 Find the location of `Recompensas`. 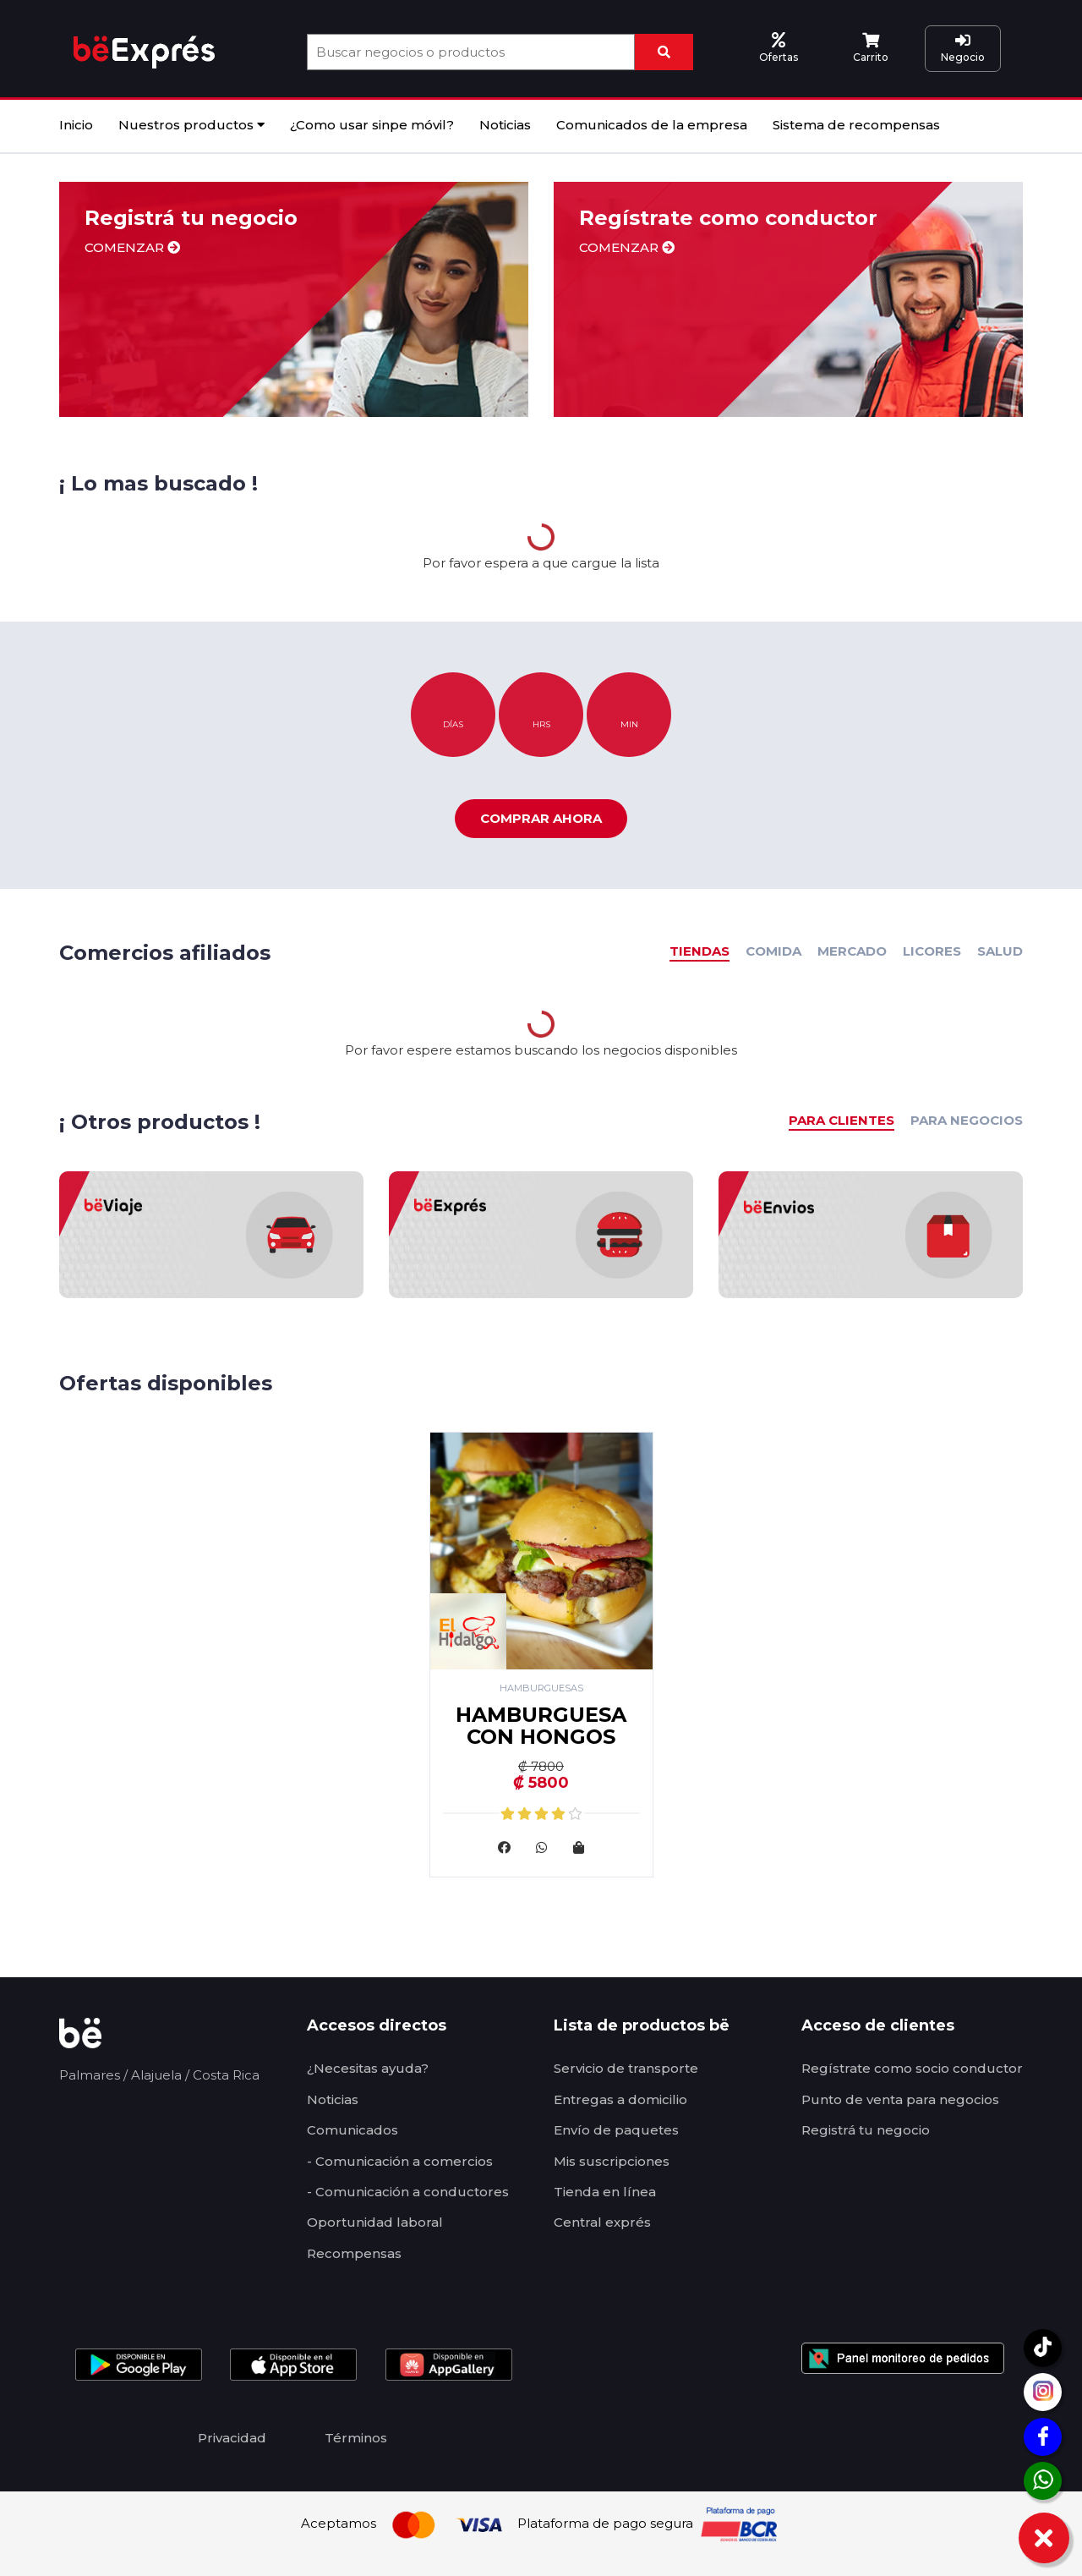

Recompensas is located at coordinates (354, 2253).